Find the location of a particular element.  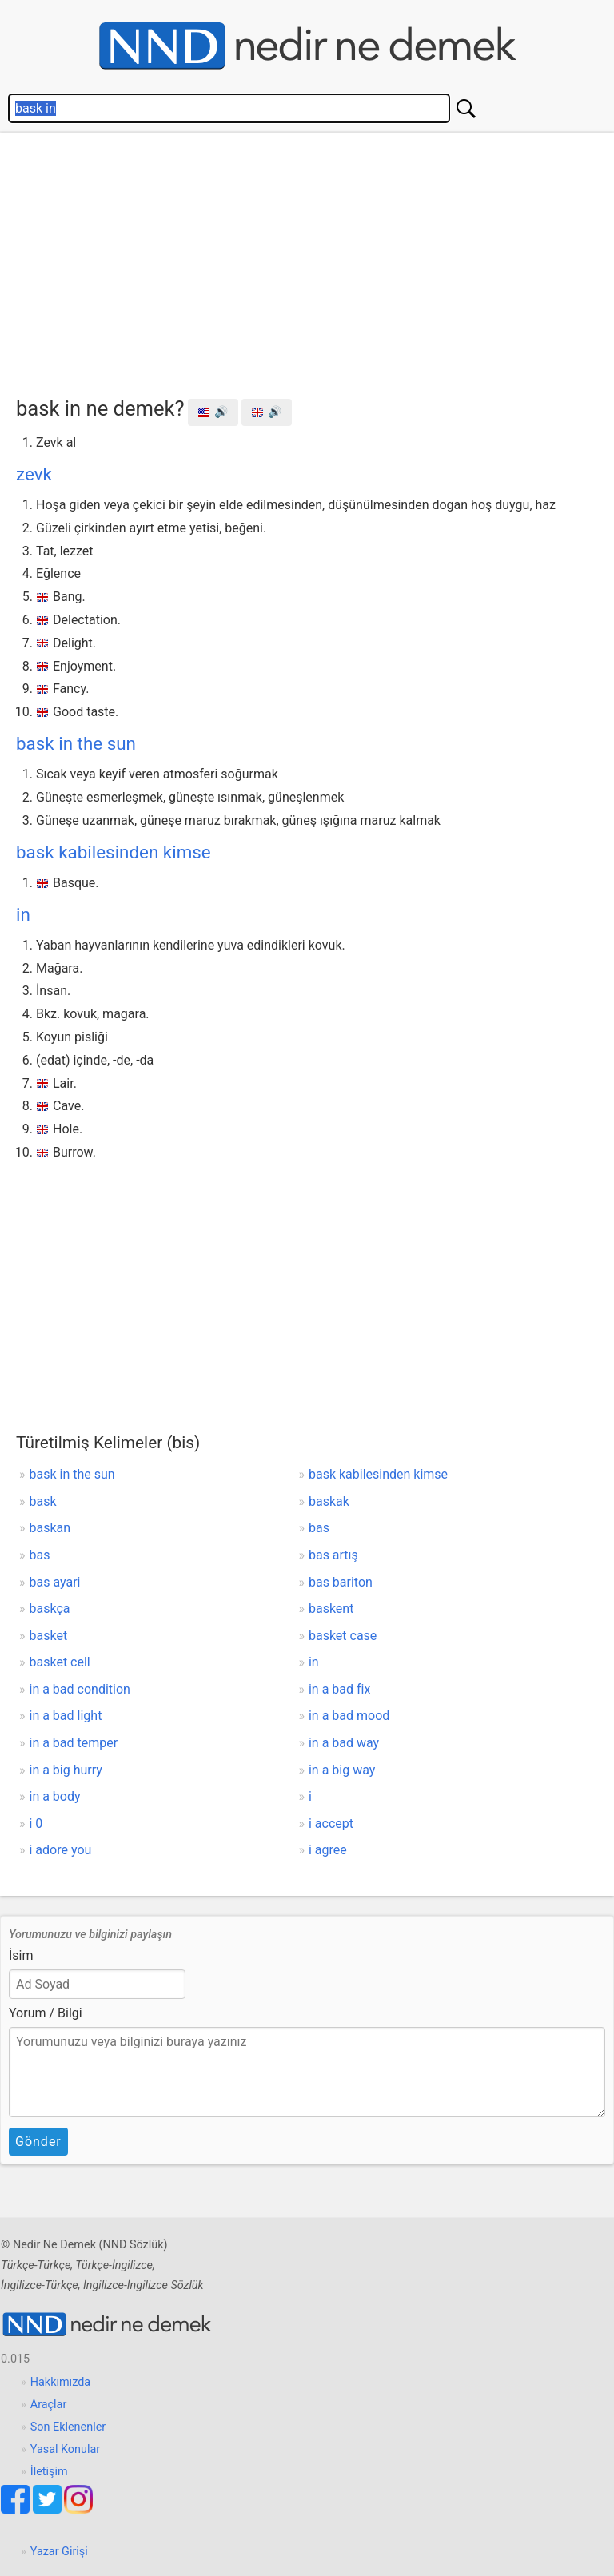

zevk is located at coordinates (34, 474).